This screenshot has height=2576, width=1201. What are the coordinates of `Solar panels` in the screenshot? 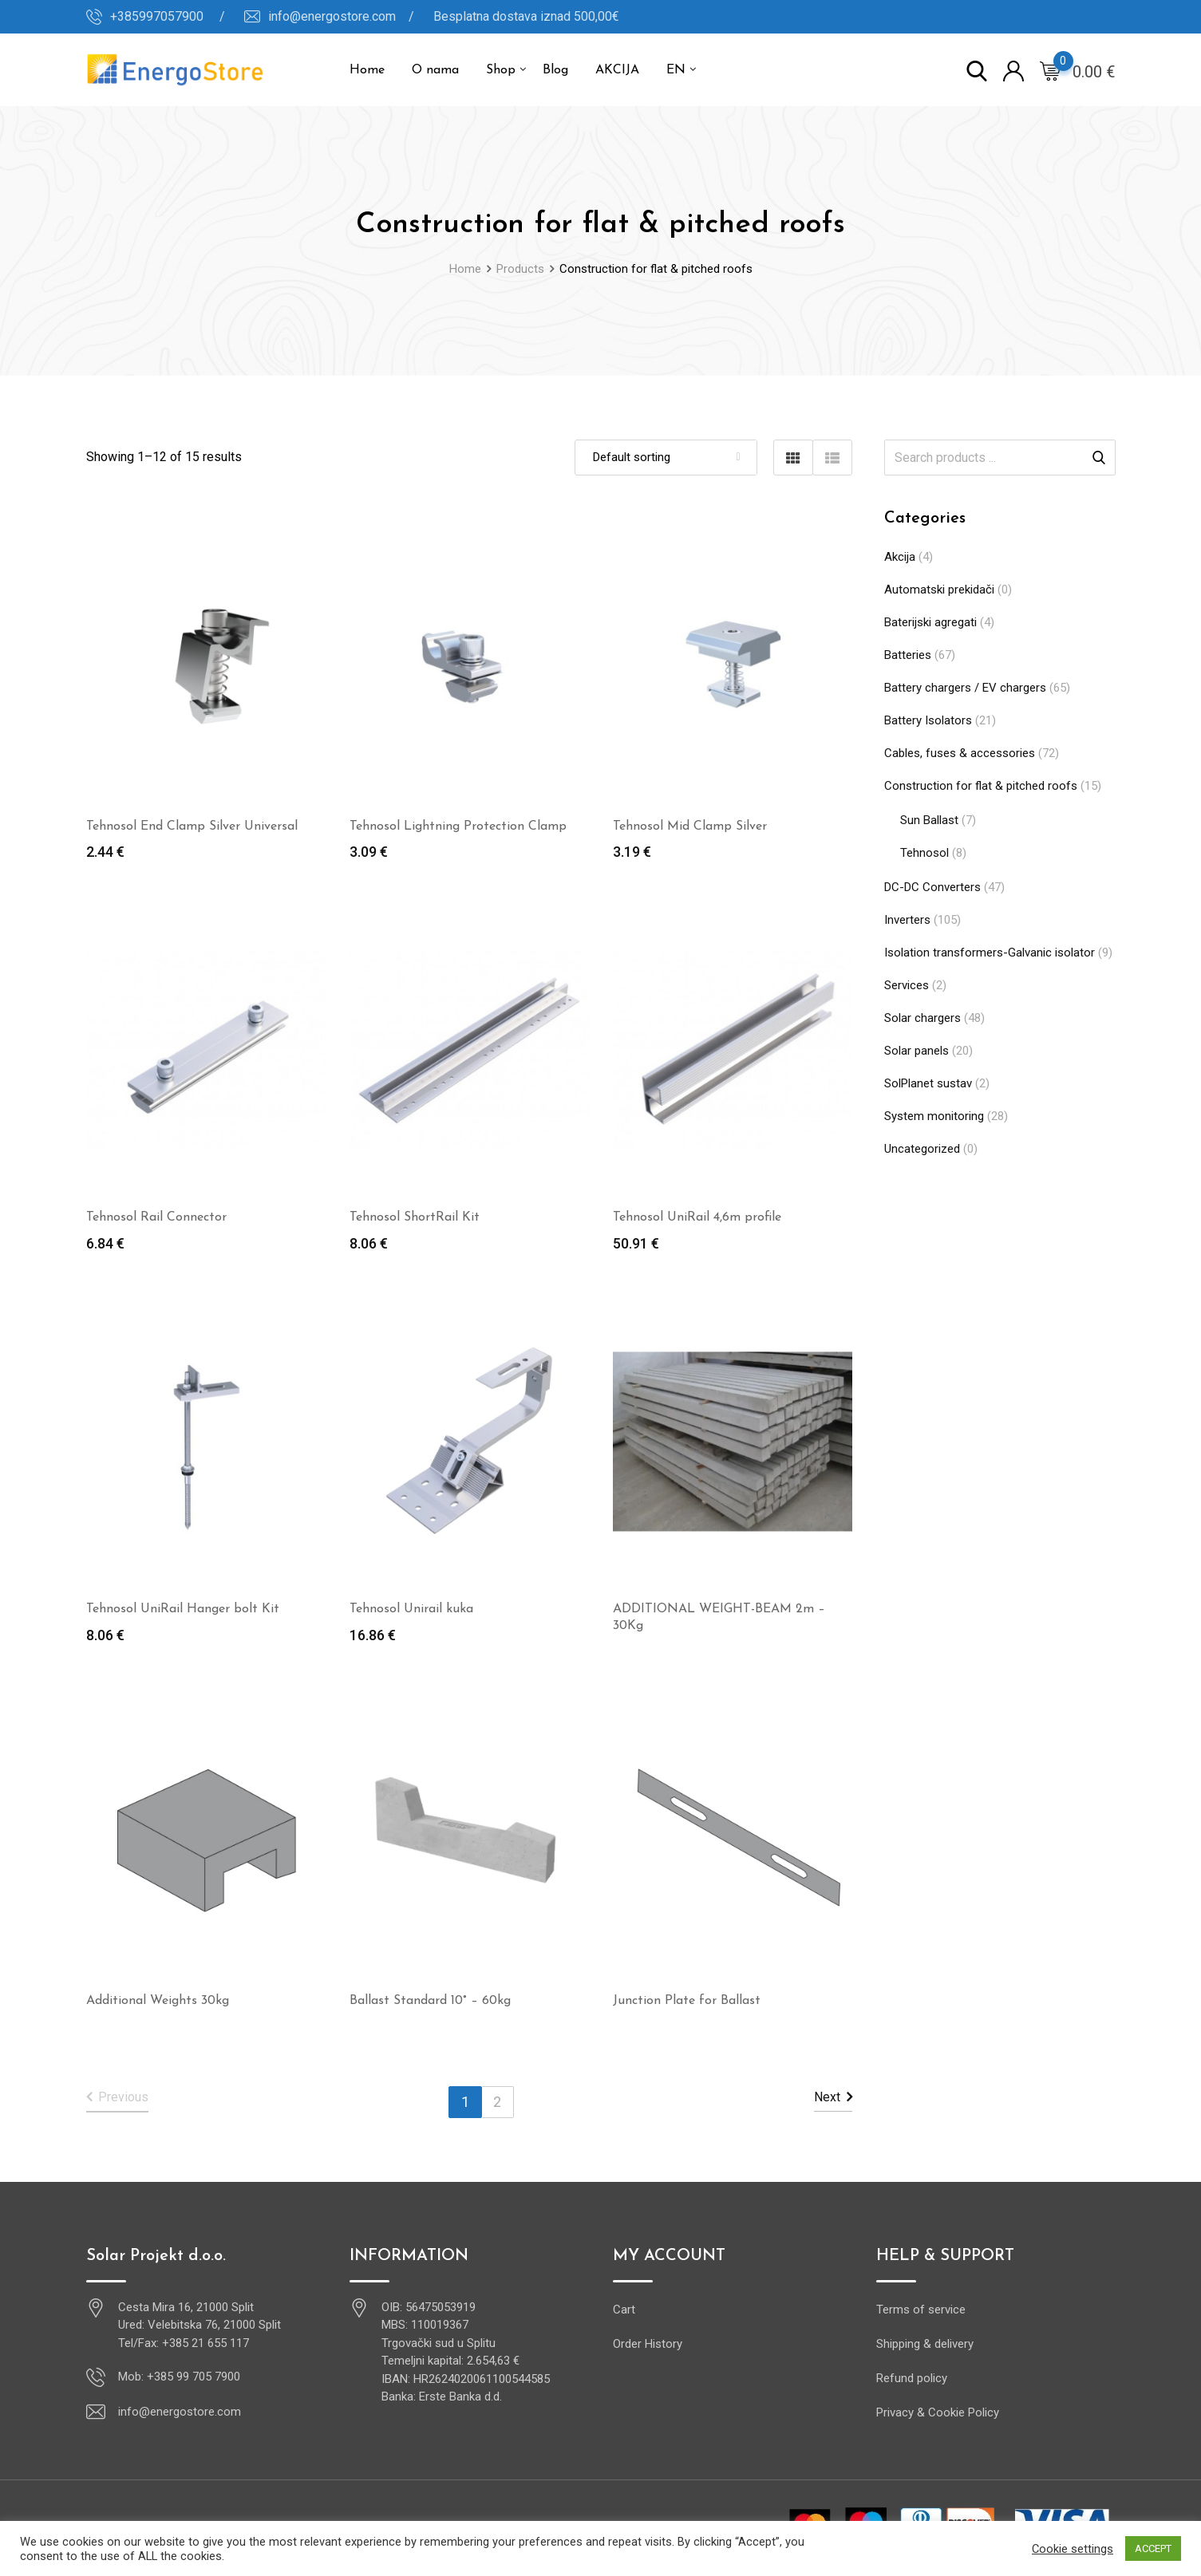 It's located at (916, 1050).